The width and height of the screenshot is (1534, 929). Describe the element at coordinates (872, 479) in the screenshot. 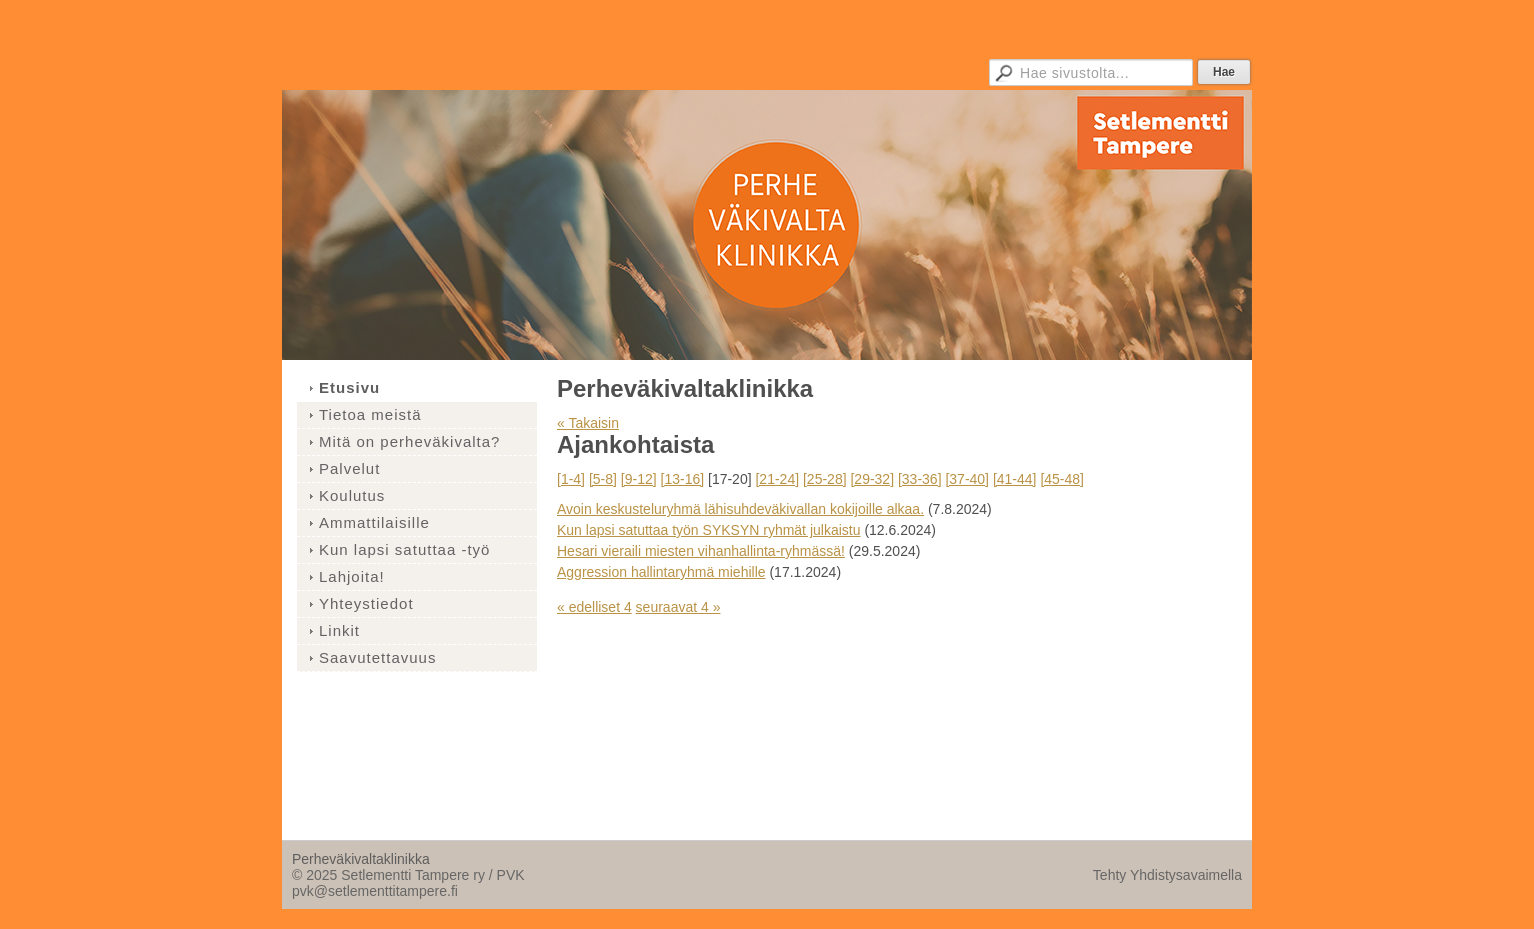

I see `[29-32]` at that location.